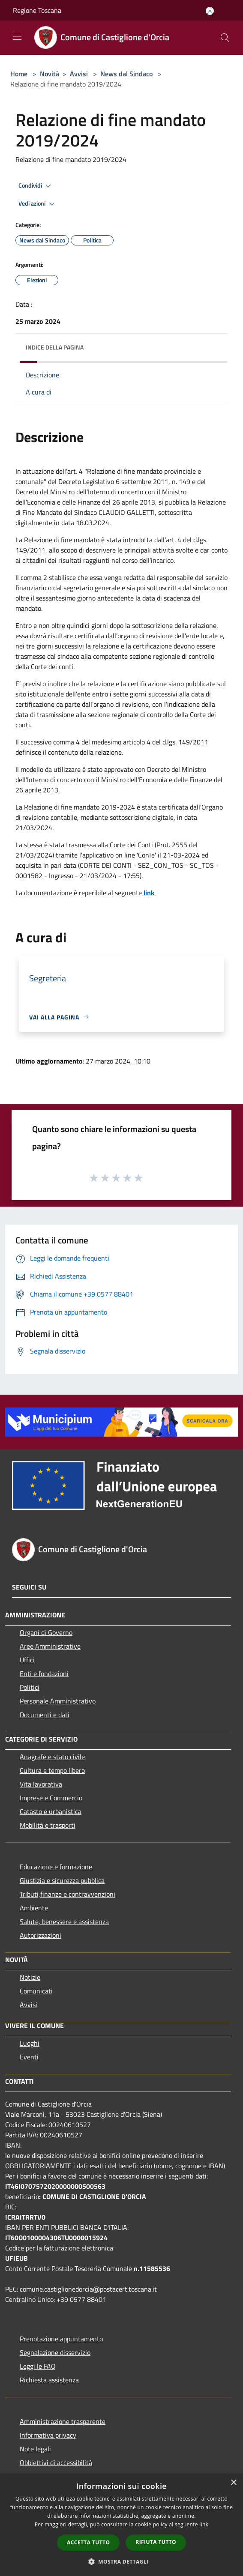 This screenshot has width=243, height=2576. Describe the element at coordinates (64, 1921) in the screenshot. I see `Salute, benessere e assistenza` at that location.